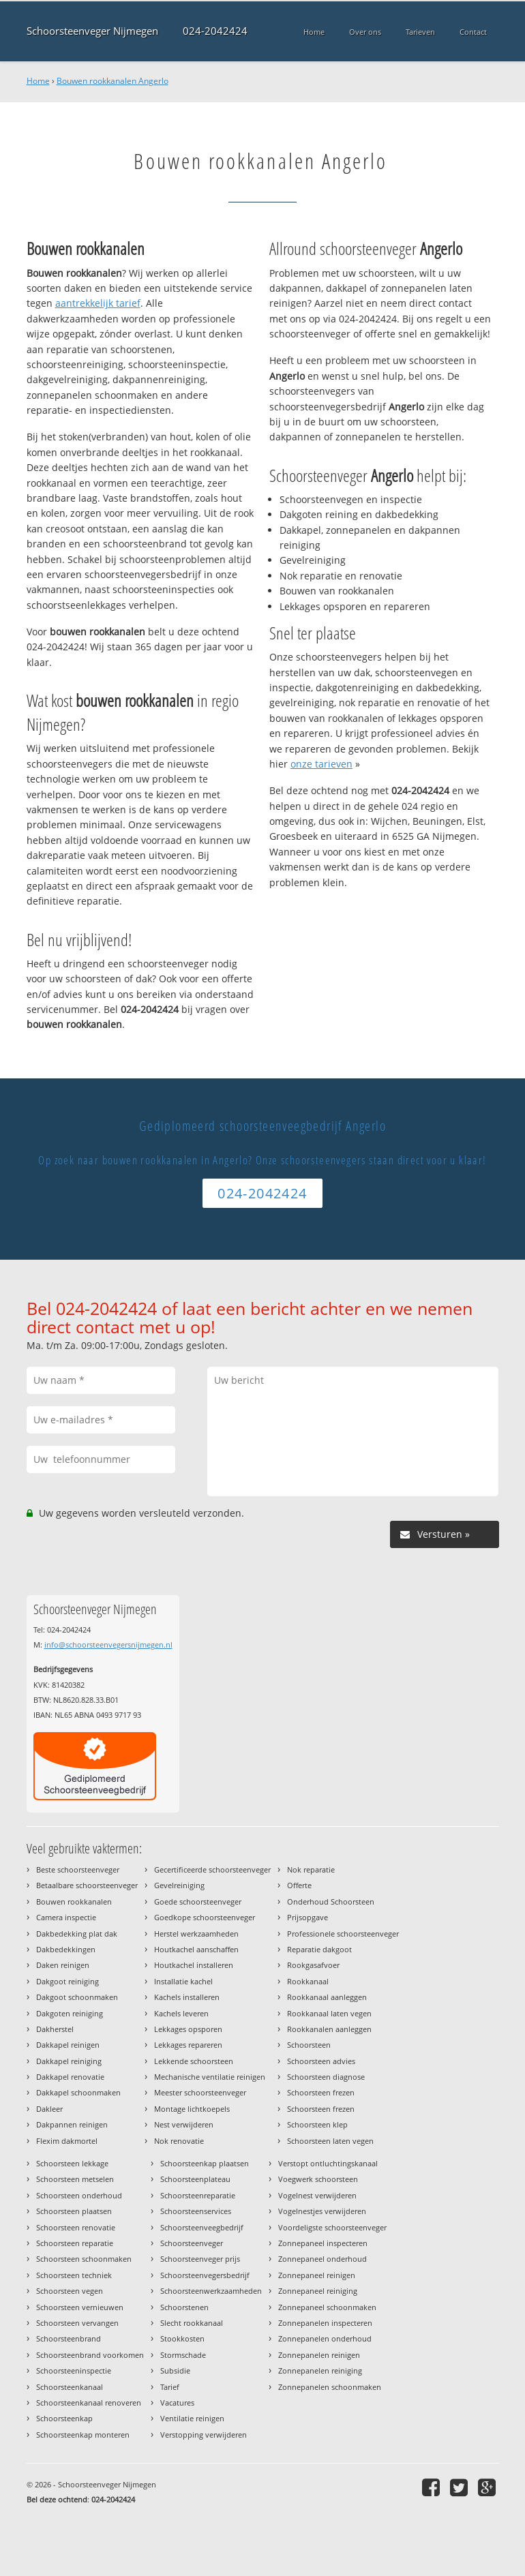  I want to click on Schoorstenen, so click(184, 2307).